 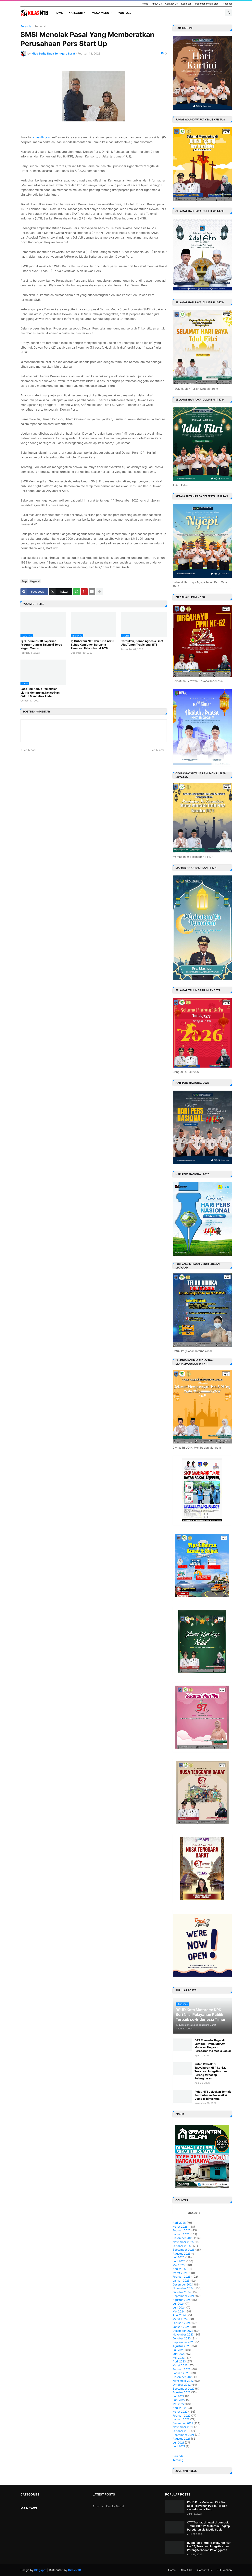 I want to click on April 2023, so click(x=179, y=2361).